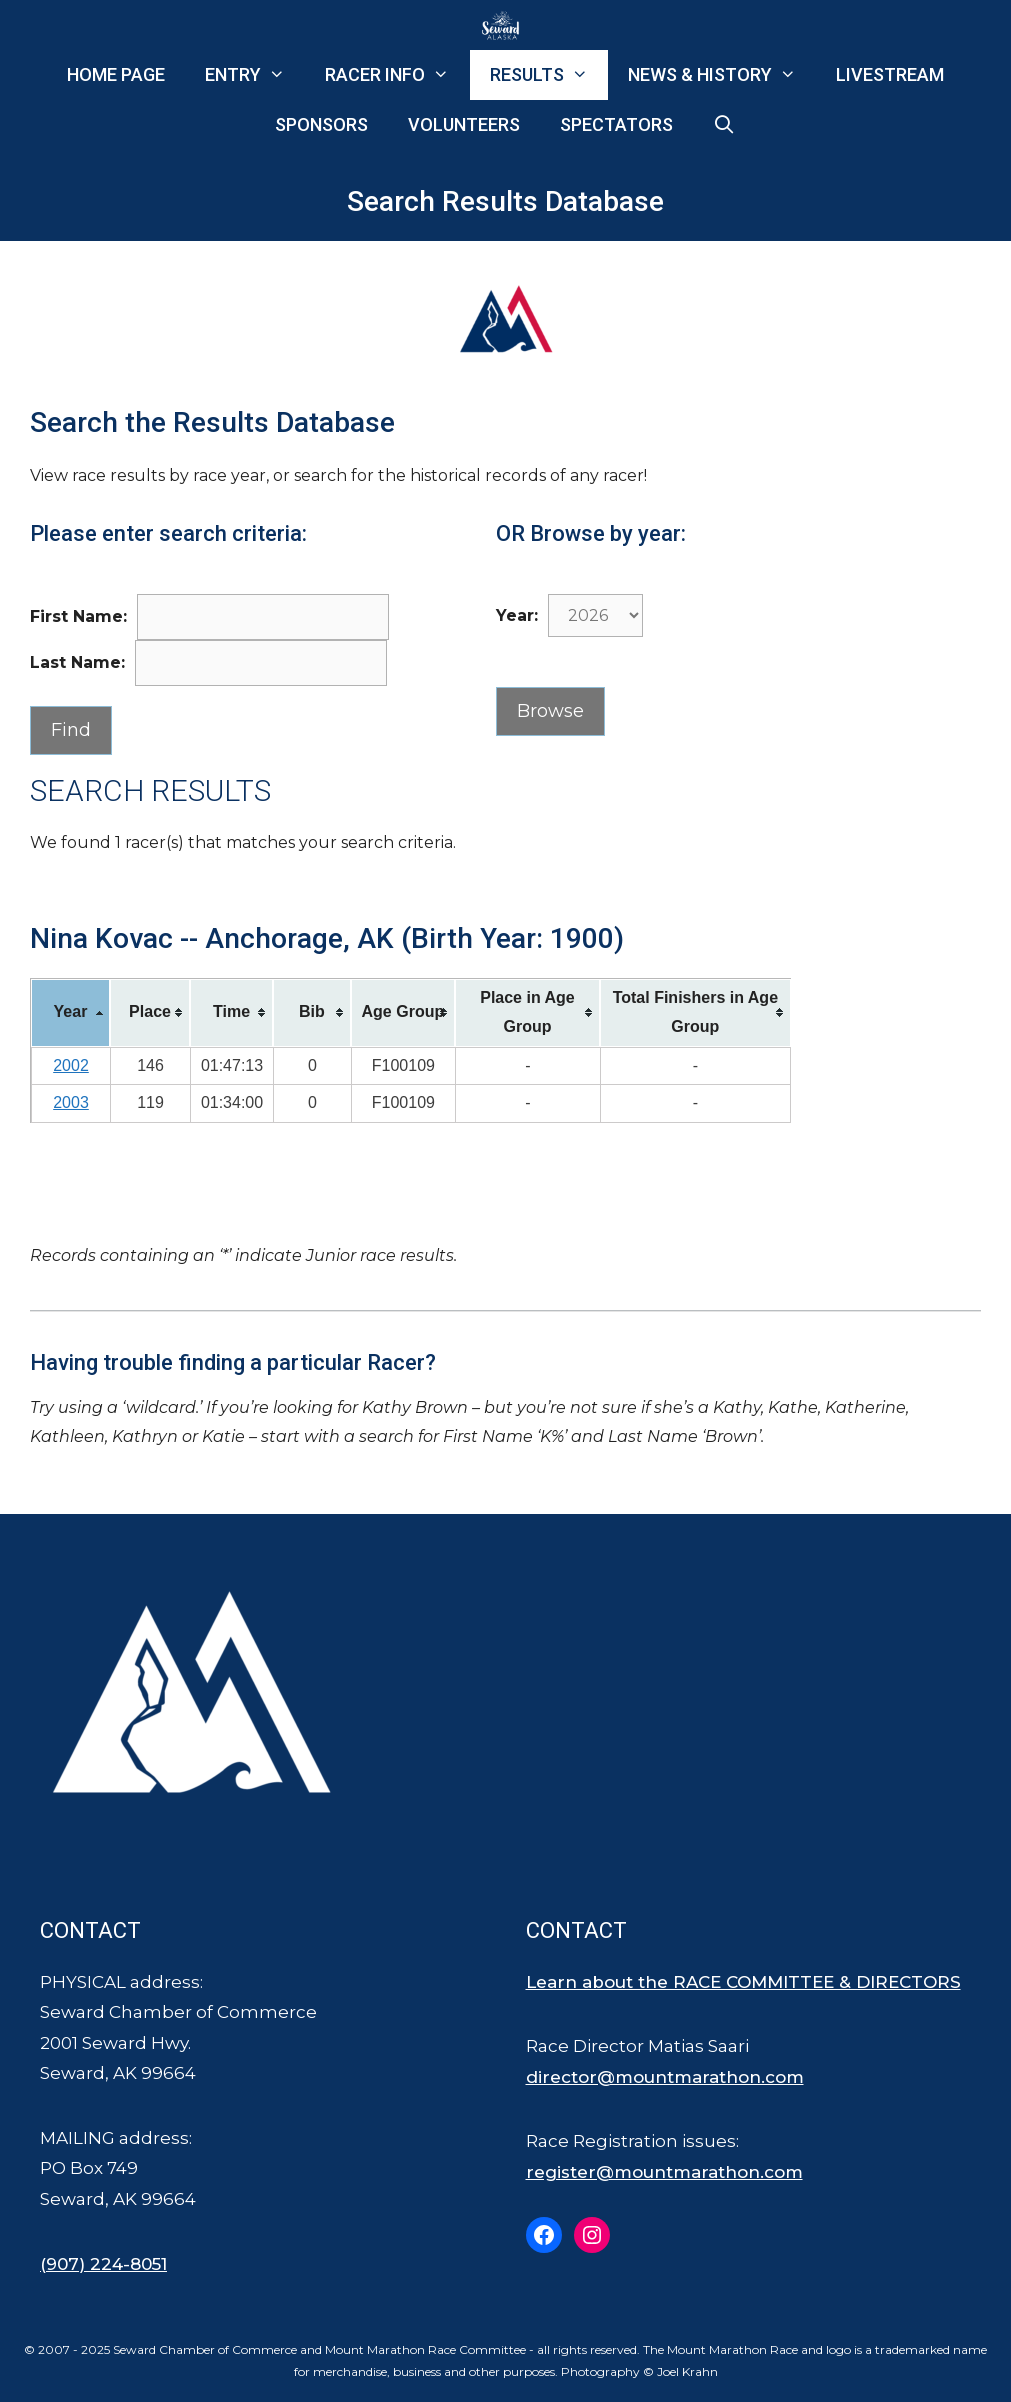 The image size is (1011, 2402). Describe the element at coordinates (71, 1065) in the screenshot. I see `2002` at that location.